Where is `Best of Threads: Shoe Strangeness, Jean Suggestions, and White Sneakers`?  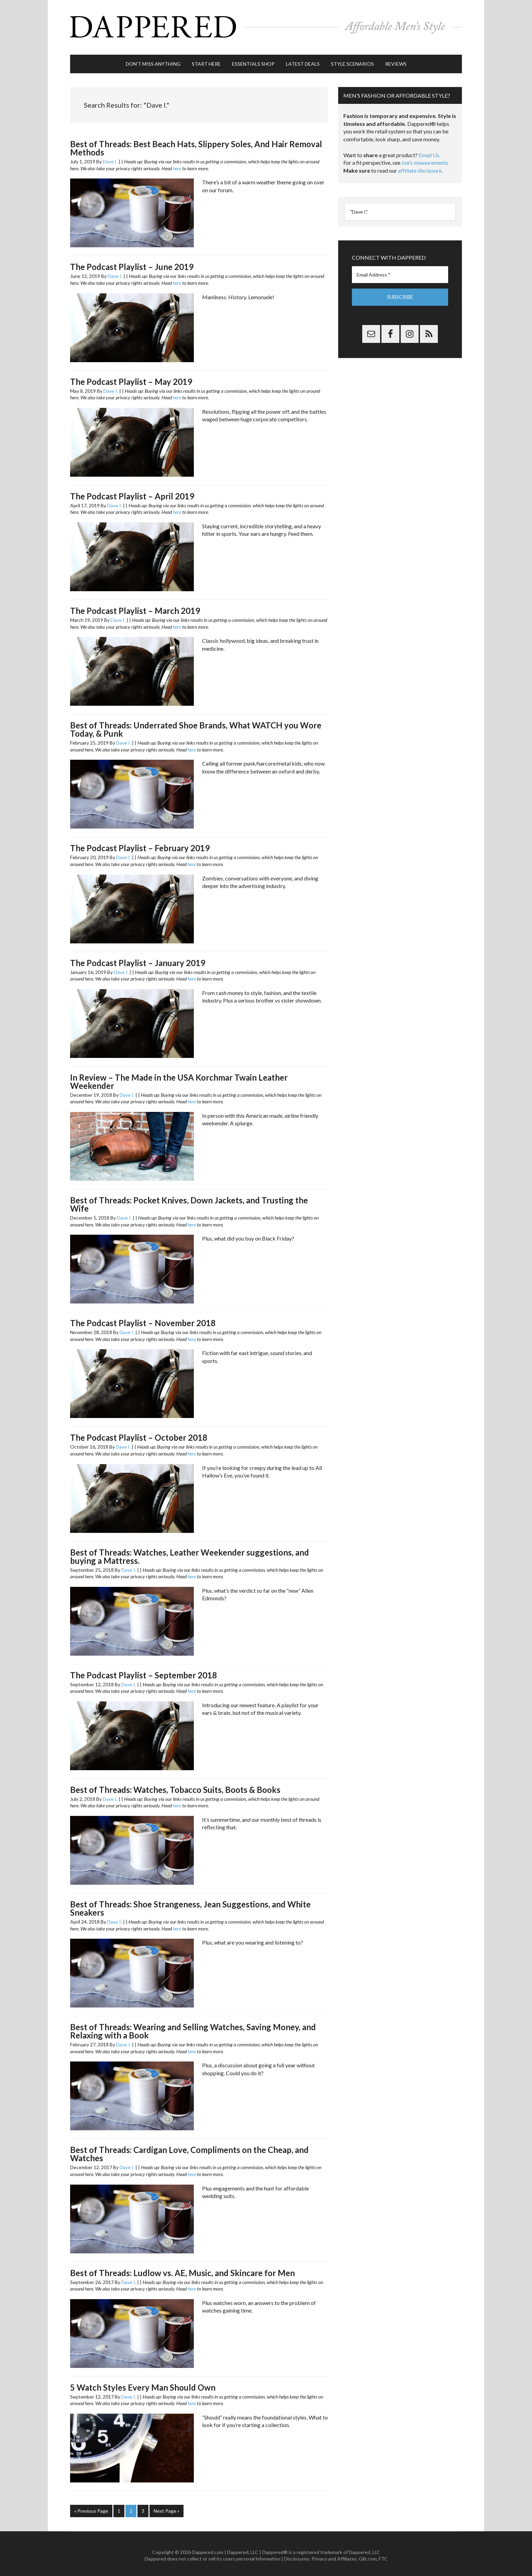
Best of Threads: Shoe Strangeness, Jean Suggestions, and White Sneakers is located at coordinates (190, 1905).